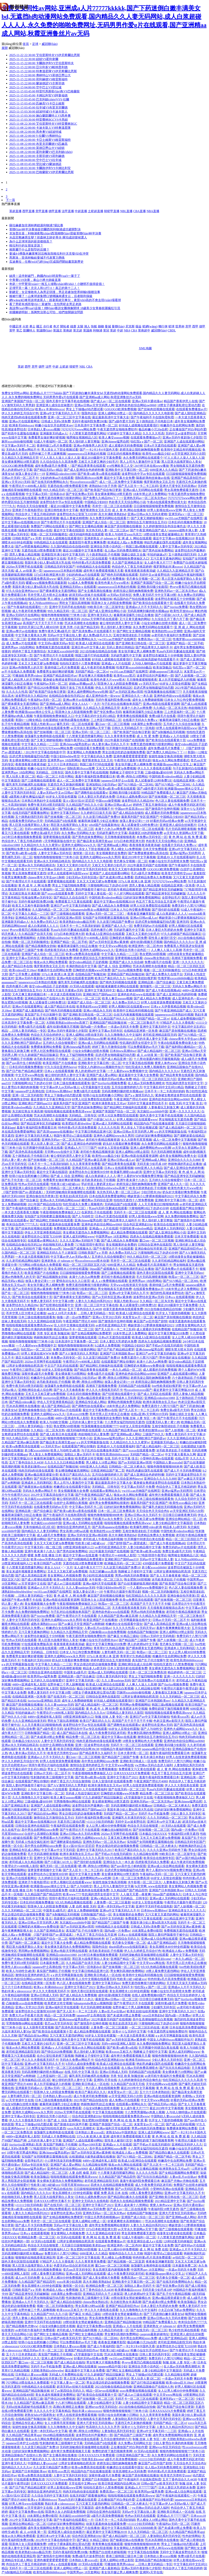 The width and height of the screenshot is (209, 2576). Describe the element at coordinates (60, 1063) in the screenshot. I see `欧美亚洲国产片在线播放` at that location.